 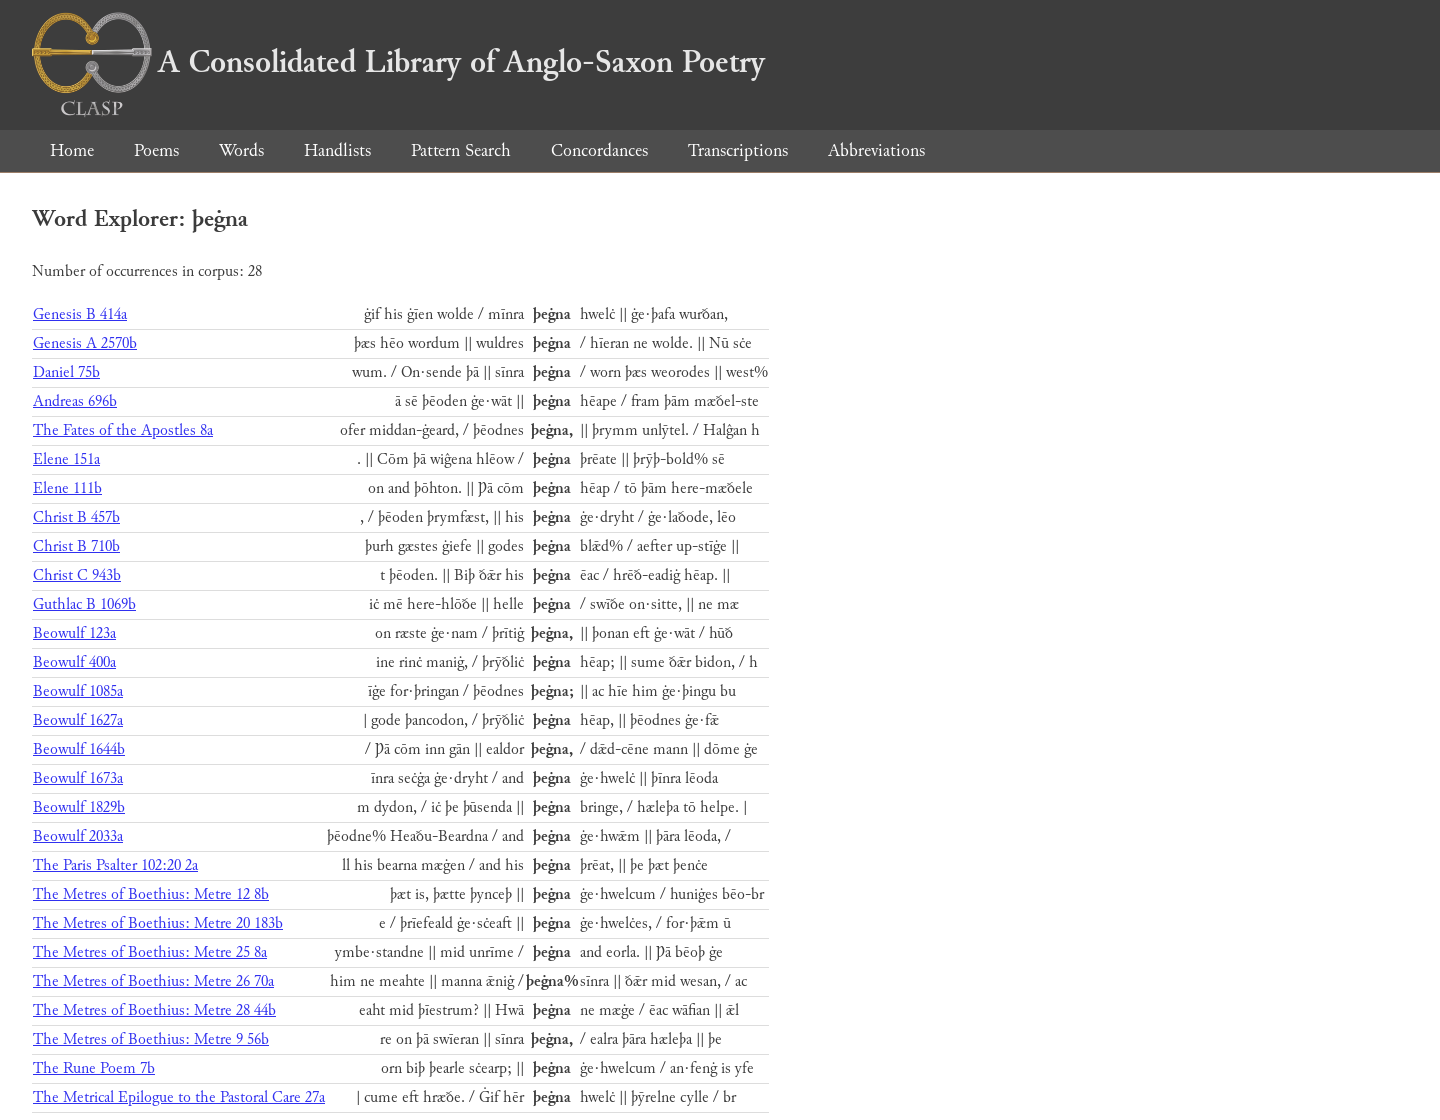 I want to click on Beowulf 123a, so click(x=74, y=633).